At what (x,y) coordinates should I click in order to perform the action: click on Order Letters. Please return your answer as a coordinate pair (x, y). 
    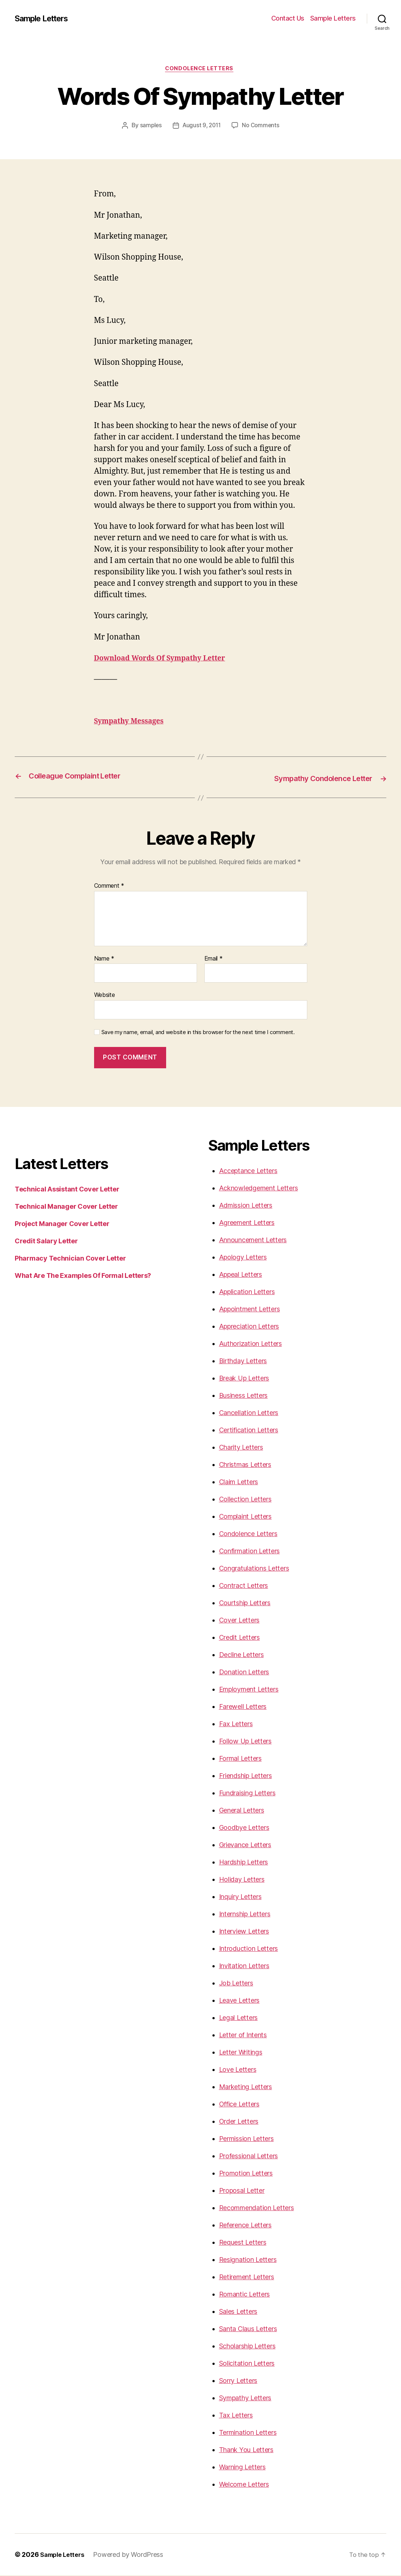
    Looking at the image, I should click on (239, 2122).